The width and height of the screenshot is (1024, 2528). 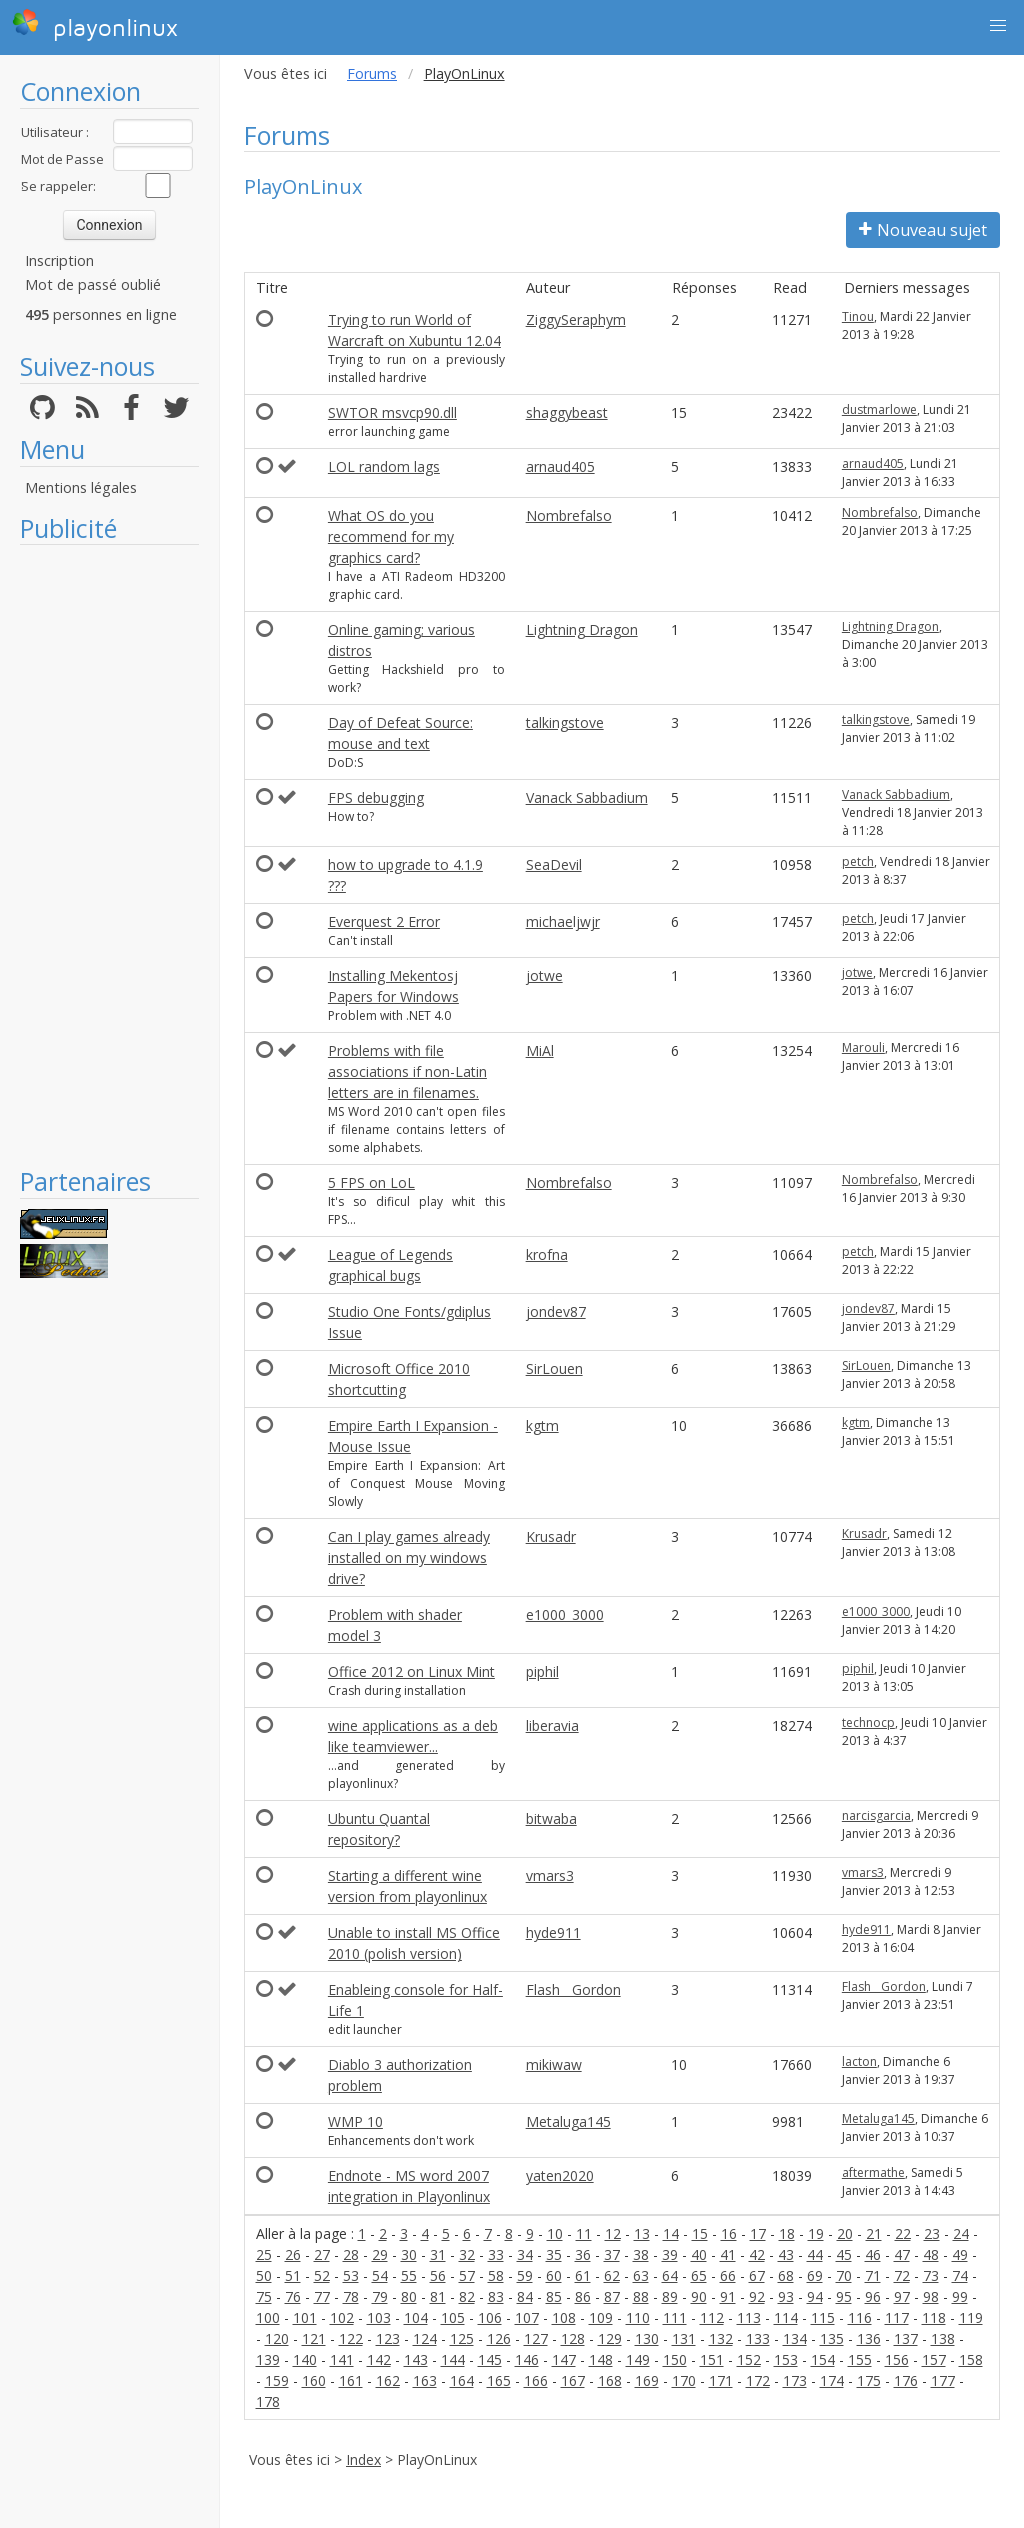 What do you see at coordinates (906, 2380) in the screenshot?
I see `176` at bounding box center [906, 2380].